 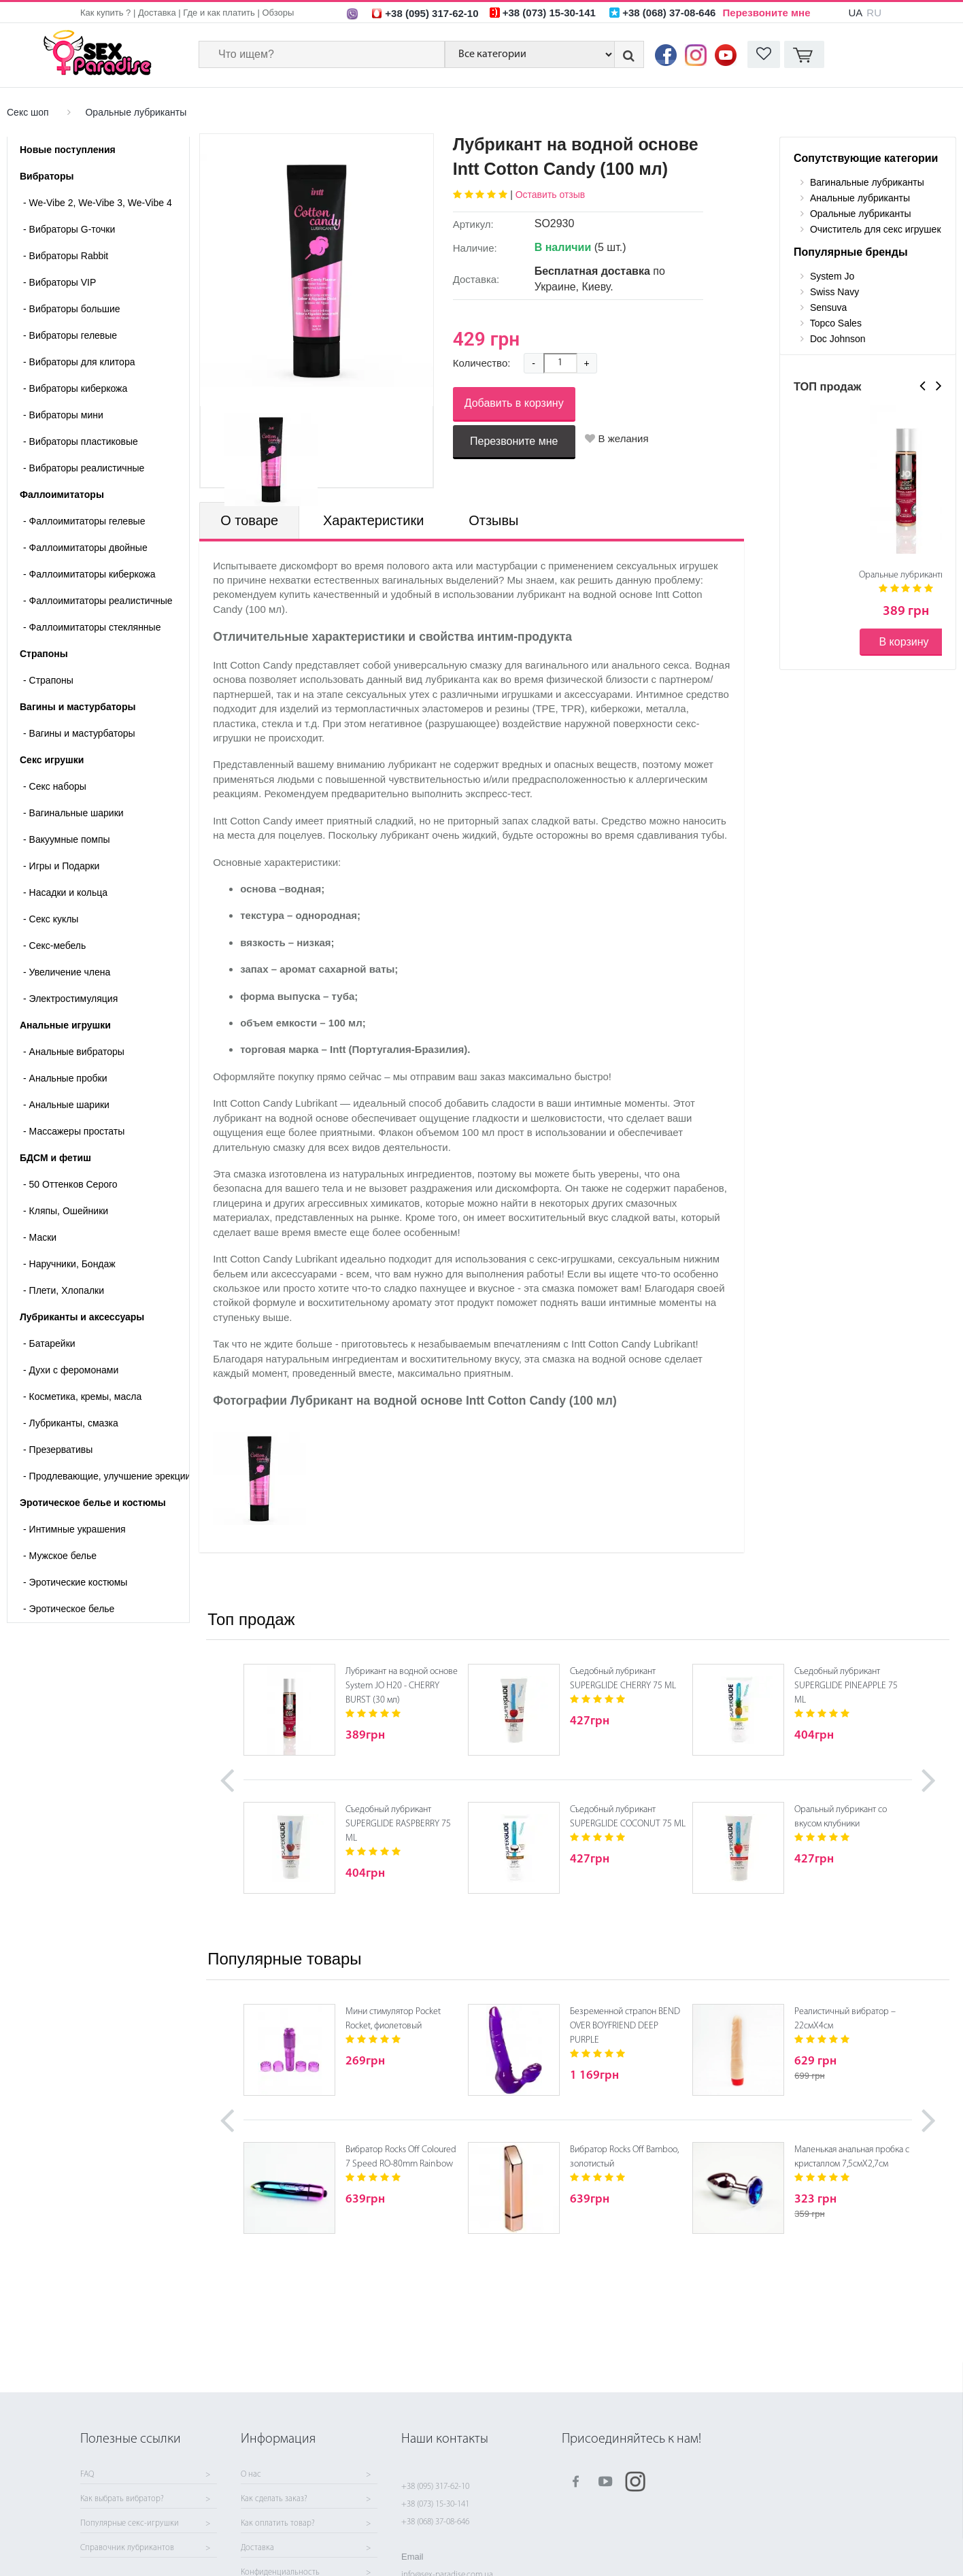 I want to click on Вибраторы киберкожа, so click(x=75, y=388).